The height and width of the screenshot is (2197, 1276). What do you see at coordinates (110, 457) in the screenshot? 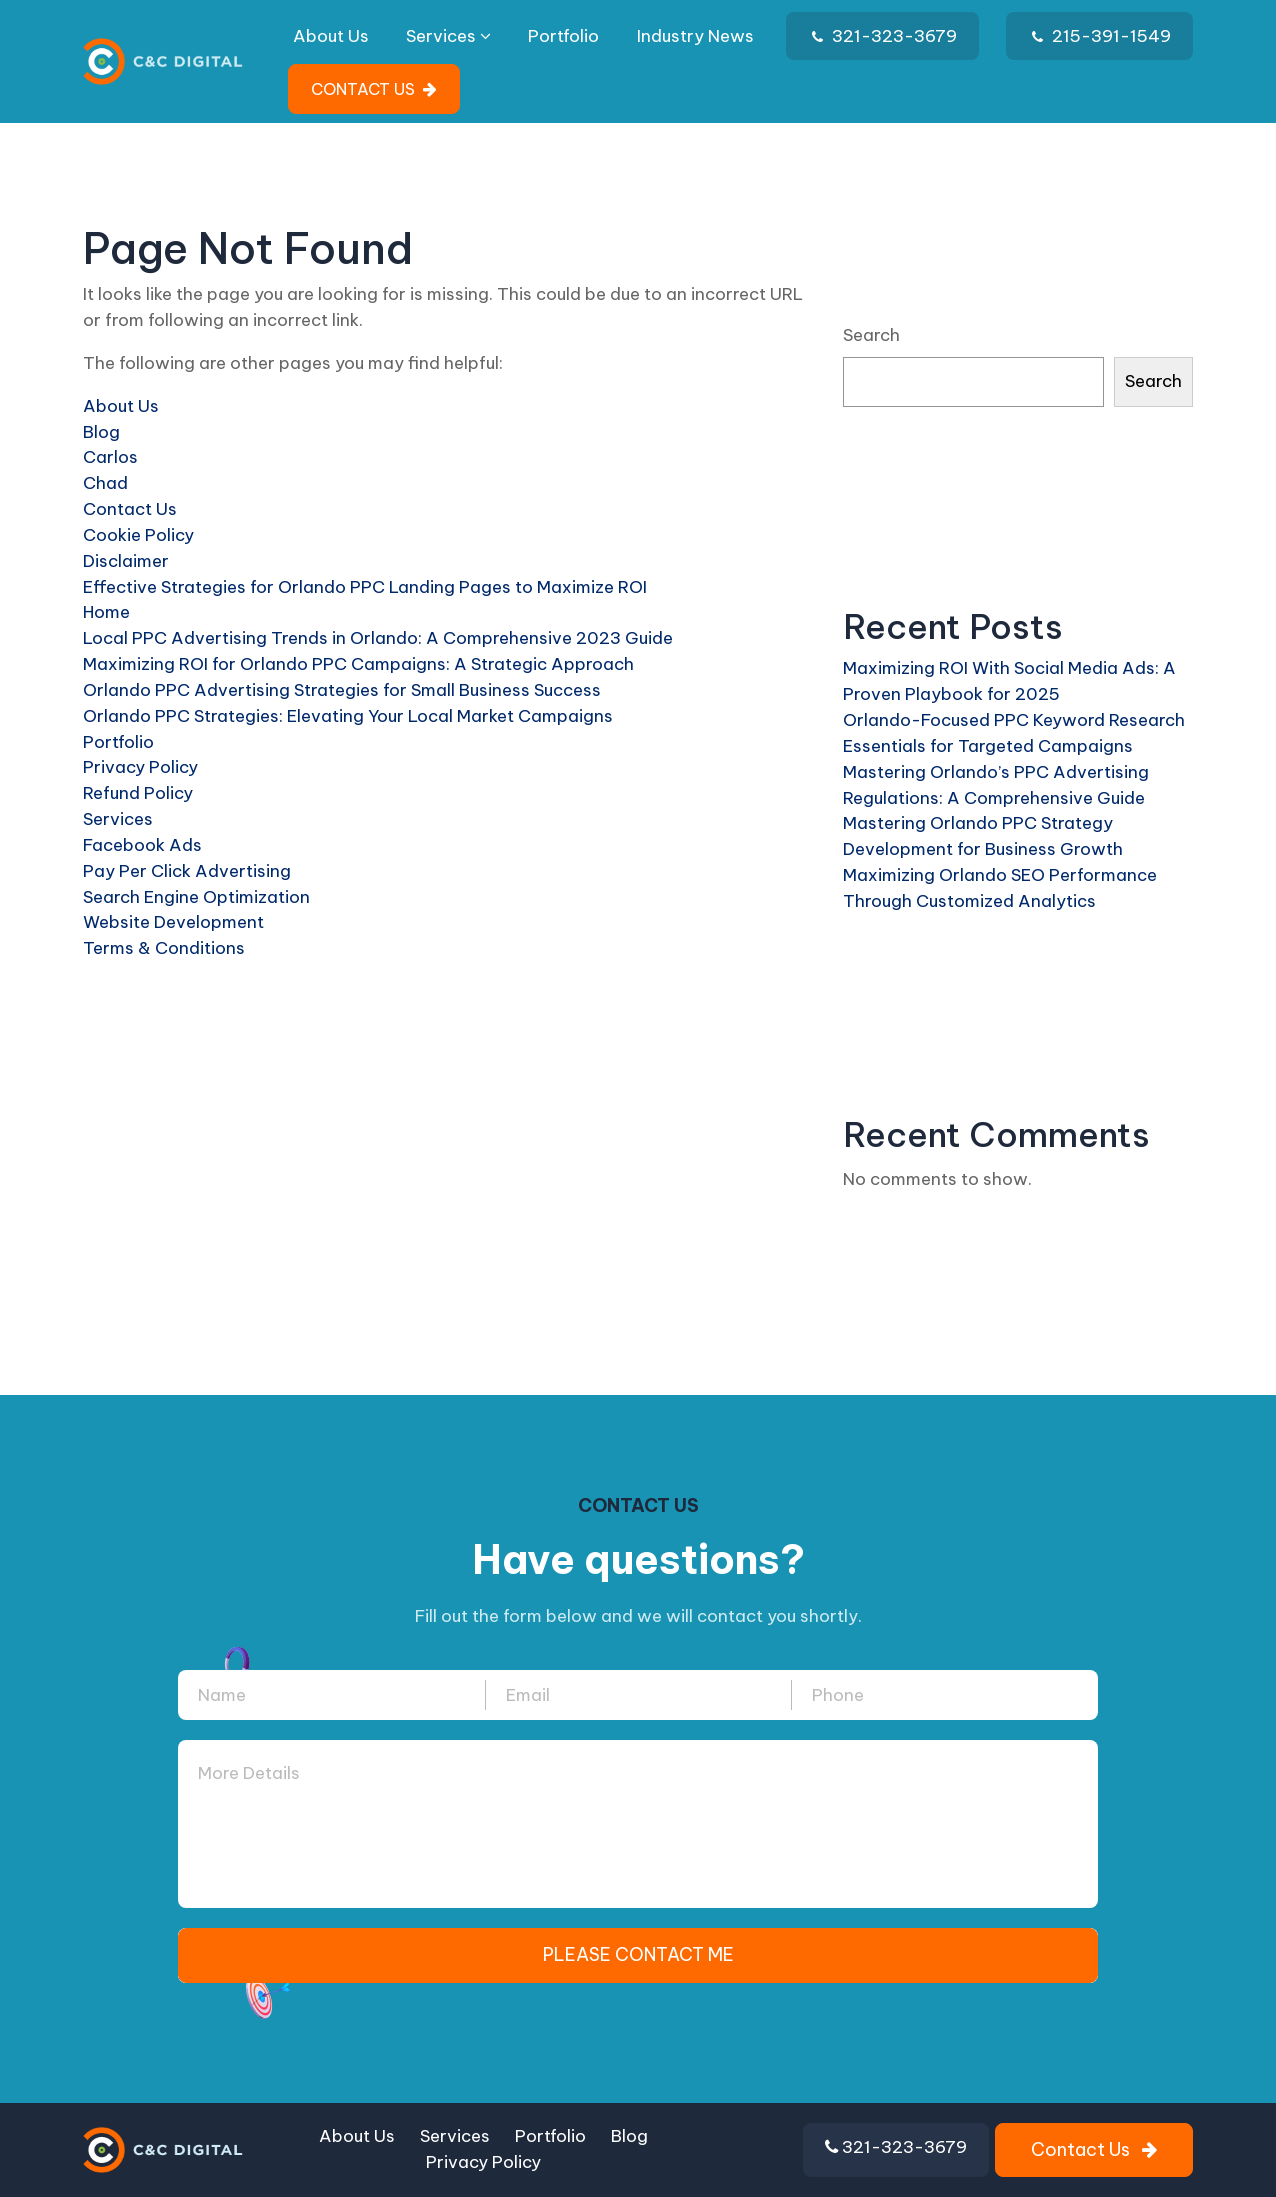
I see `Carlos` at bounding box center [110, 457].